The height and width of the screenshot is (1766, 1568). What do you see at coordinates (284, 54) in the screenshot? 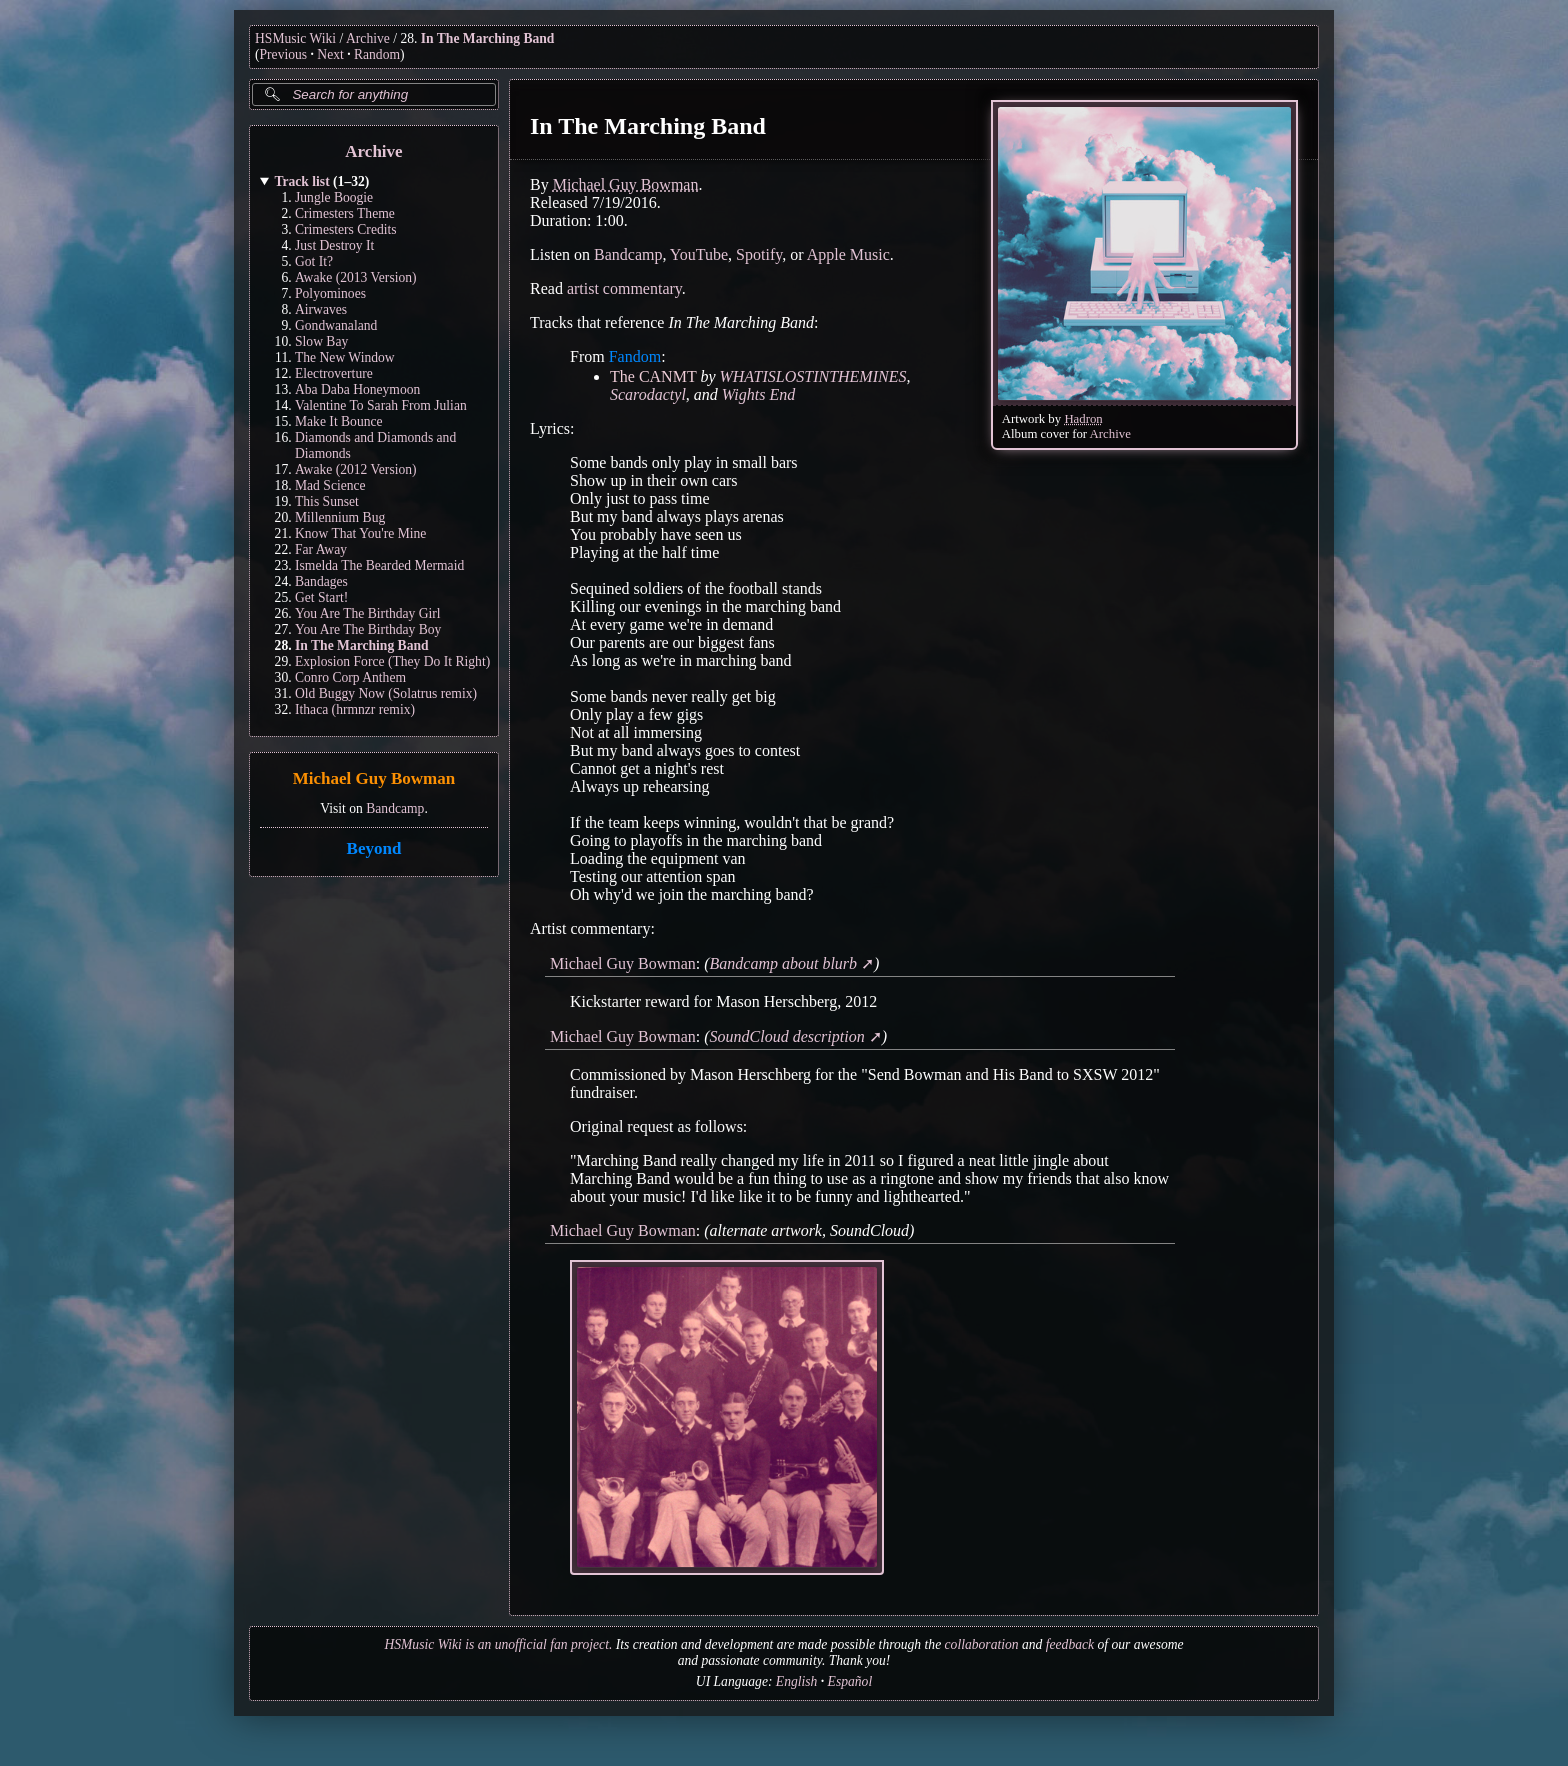
I see `Previous` at bounding box center [284, 54].